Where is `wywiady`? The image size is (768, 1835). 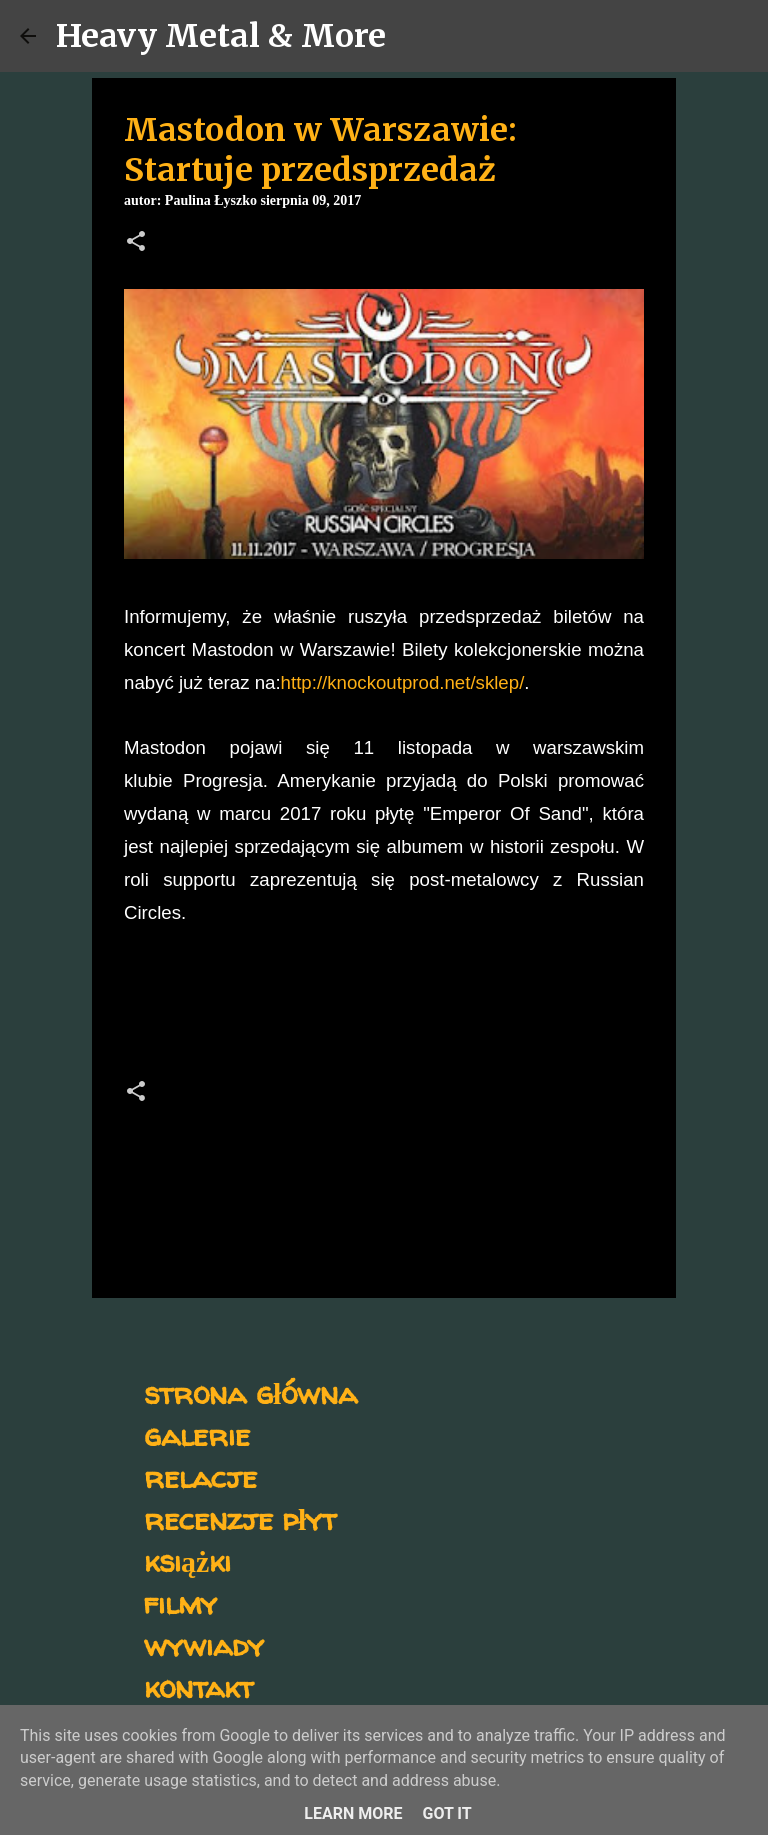 wywiady is located at coordinates (204, 1644).